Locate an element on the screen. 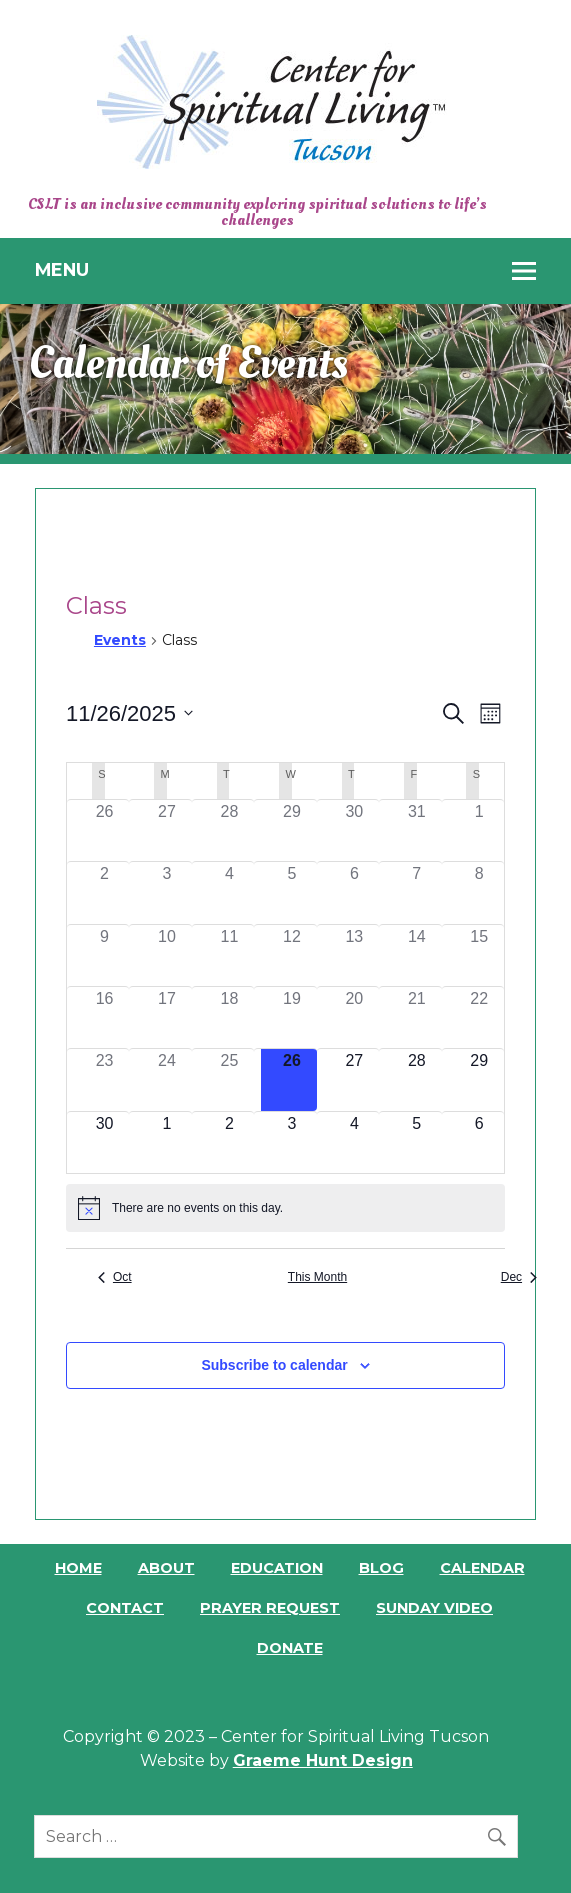  [November 18, 0 events] is located at coordinates (229, 1017).